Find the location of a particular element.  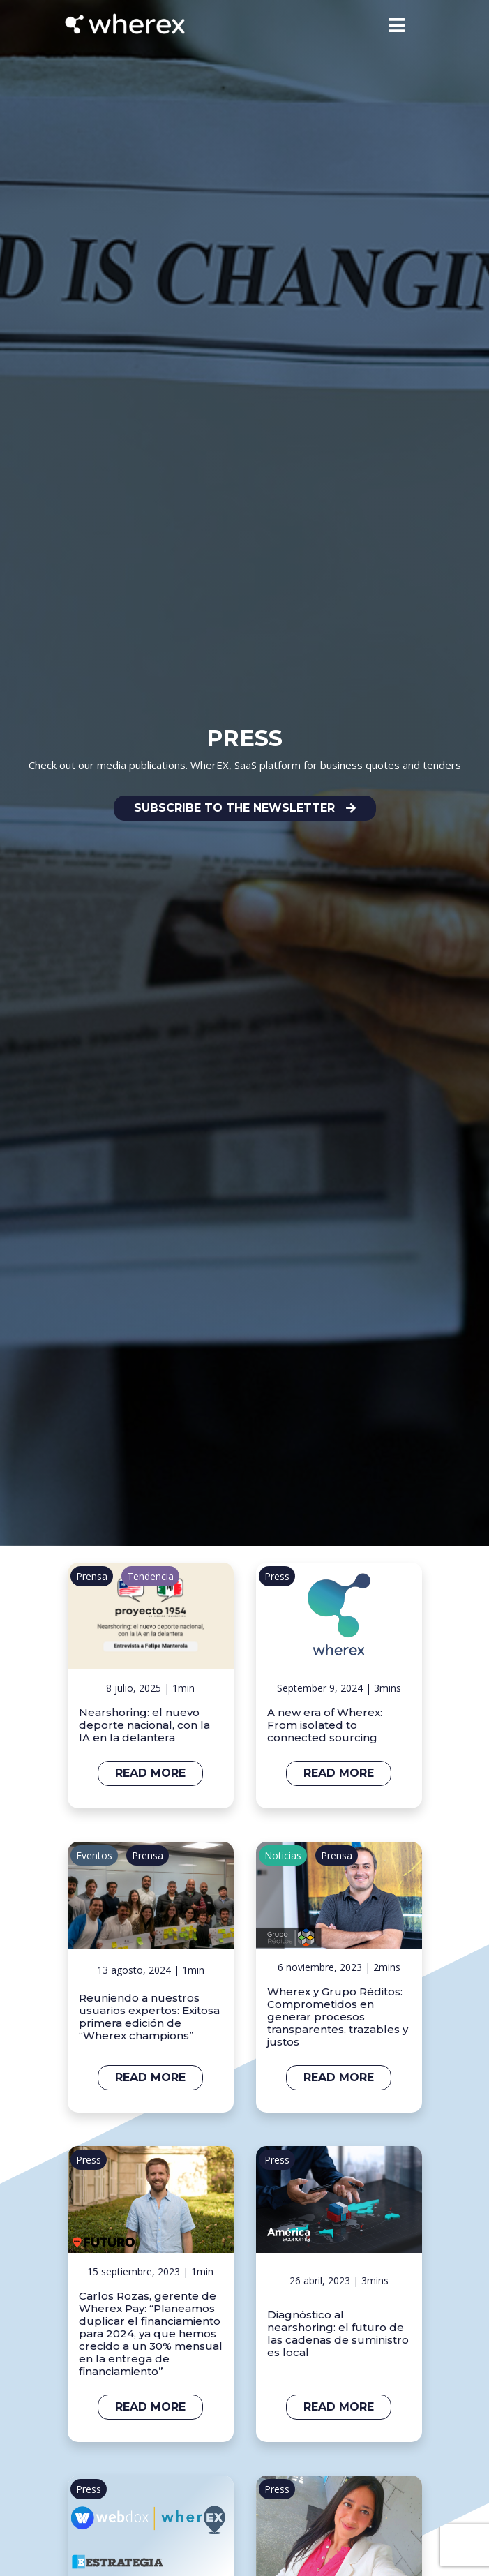

Noticias is located at coordinates (282, 1855).